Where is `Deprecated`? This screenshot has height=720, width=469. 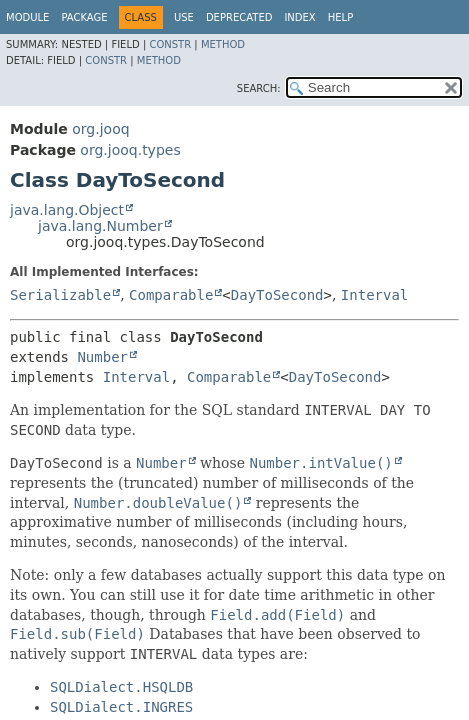
Deprecated is located at coordinates (239, 17).